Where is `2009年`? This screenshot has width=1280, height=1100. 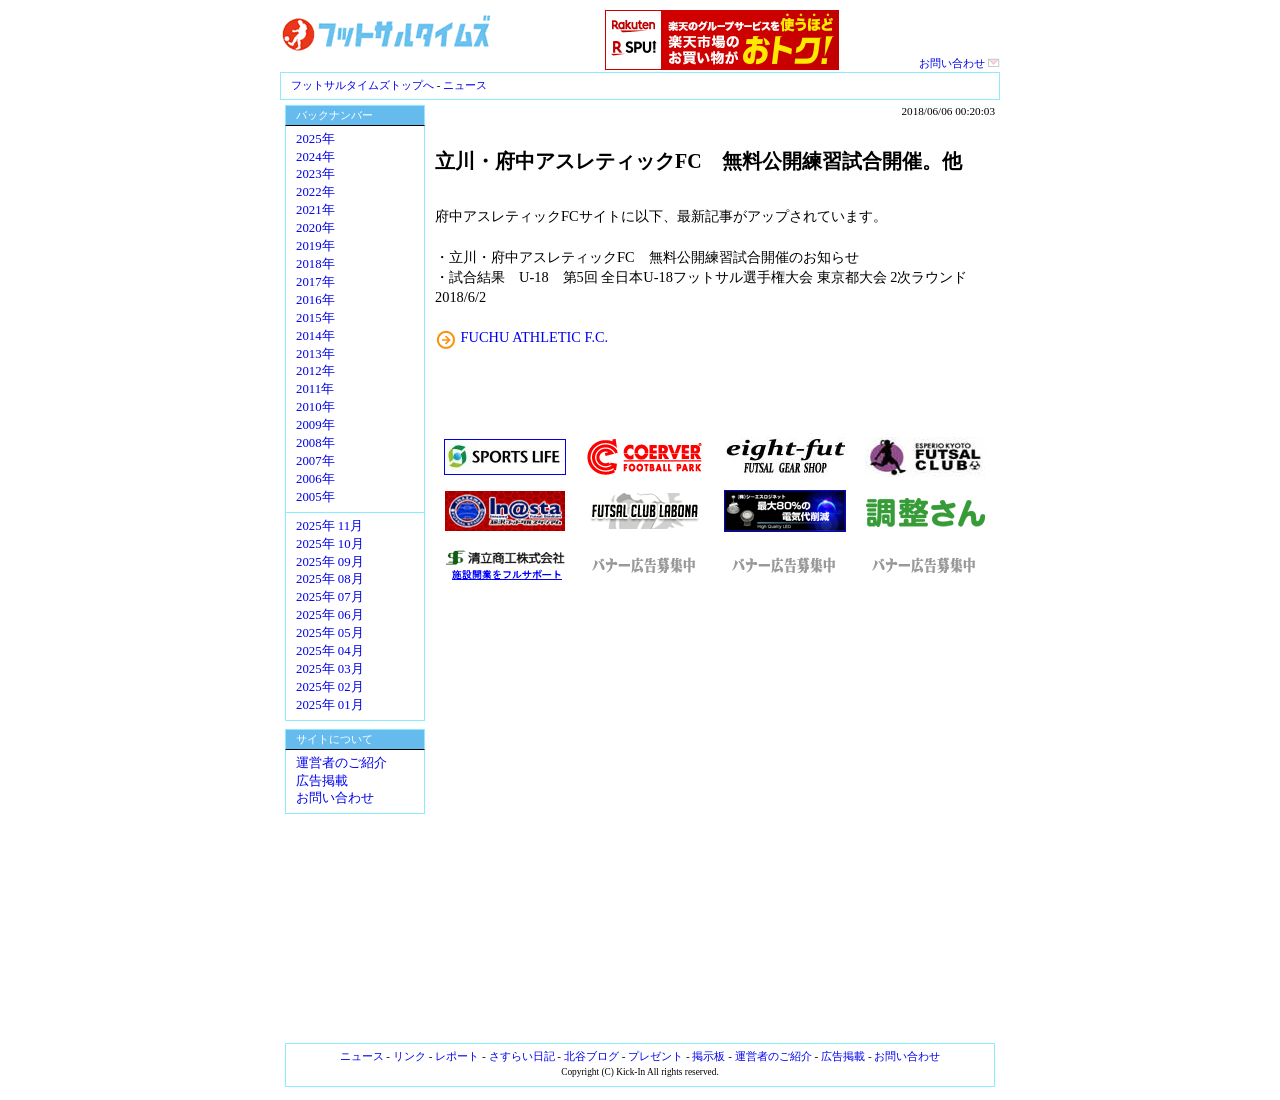
2009年 is located at coordinates (315, 425).